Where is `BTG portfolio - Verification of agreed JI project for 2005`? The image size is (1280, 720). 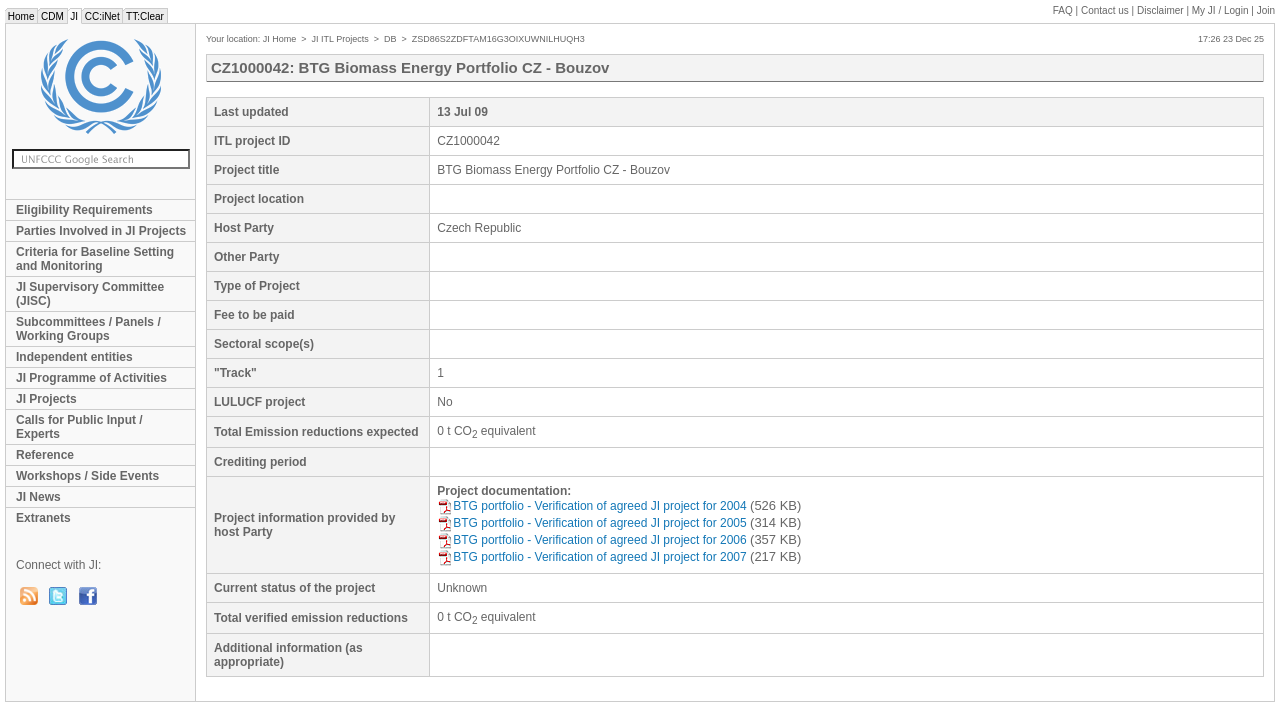 BTG portfolio - Verification of agreed JI project for 2005 is located at coordinates (591, 523).